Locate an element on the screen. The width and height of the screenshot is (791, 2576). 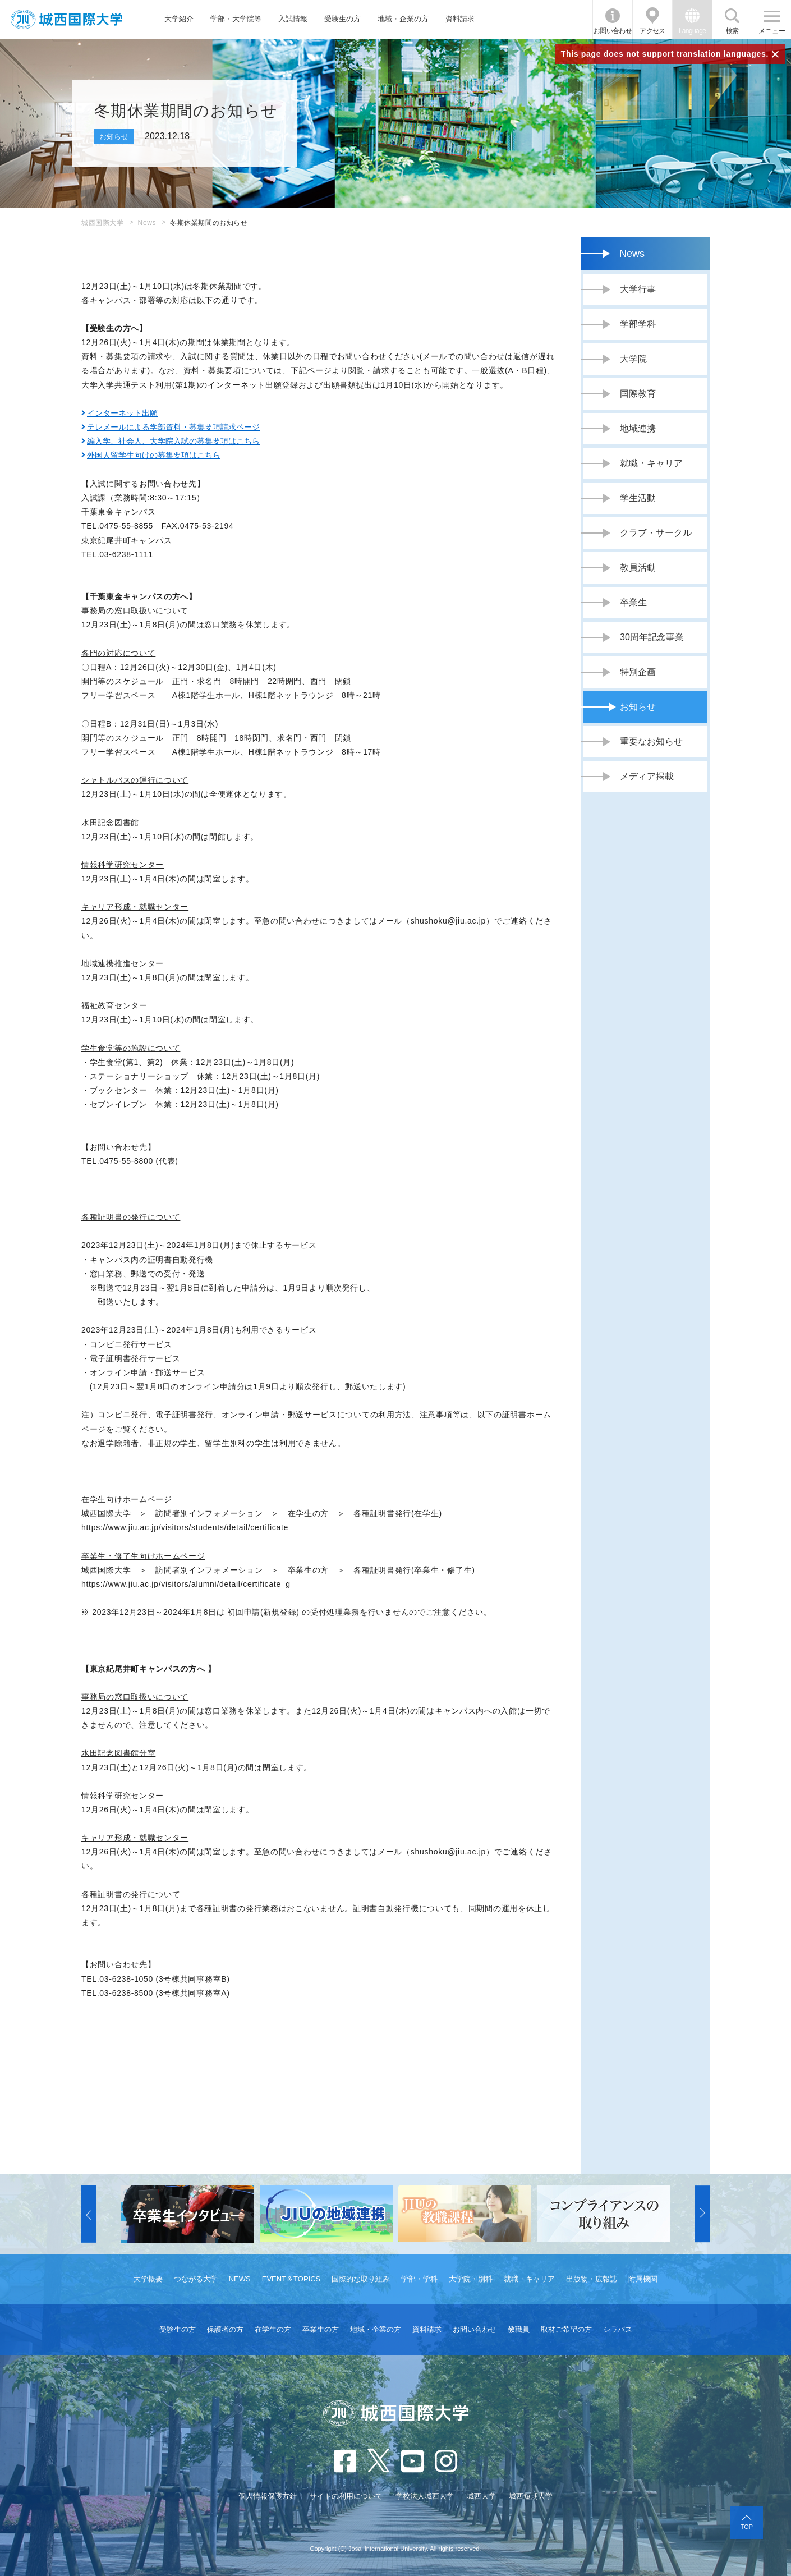
大学紹介 is located at coordinates (179, 19).